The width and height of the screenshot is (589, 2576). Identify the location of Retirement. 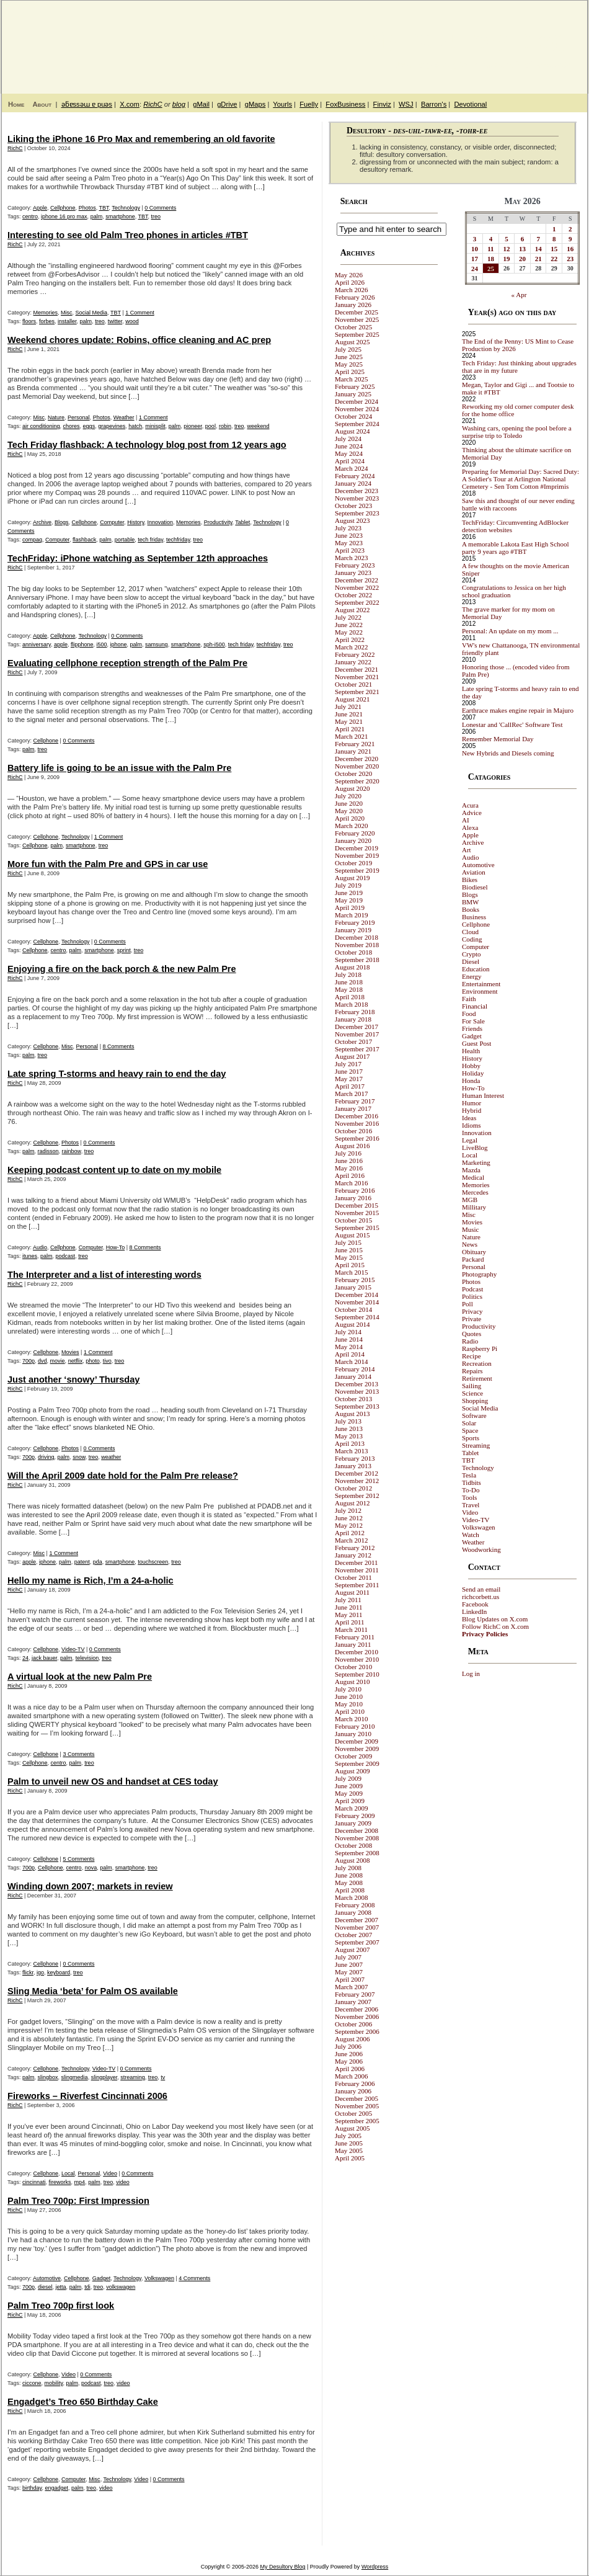
(477, 1378).